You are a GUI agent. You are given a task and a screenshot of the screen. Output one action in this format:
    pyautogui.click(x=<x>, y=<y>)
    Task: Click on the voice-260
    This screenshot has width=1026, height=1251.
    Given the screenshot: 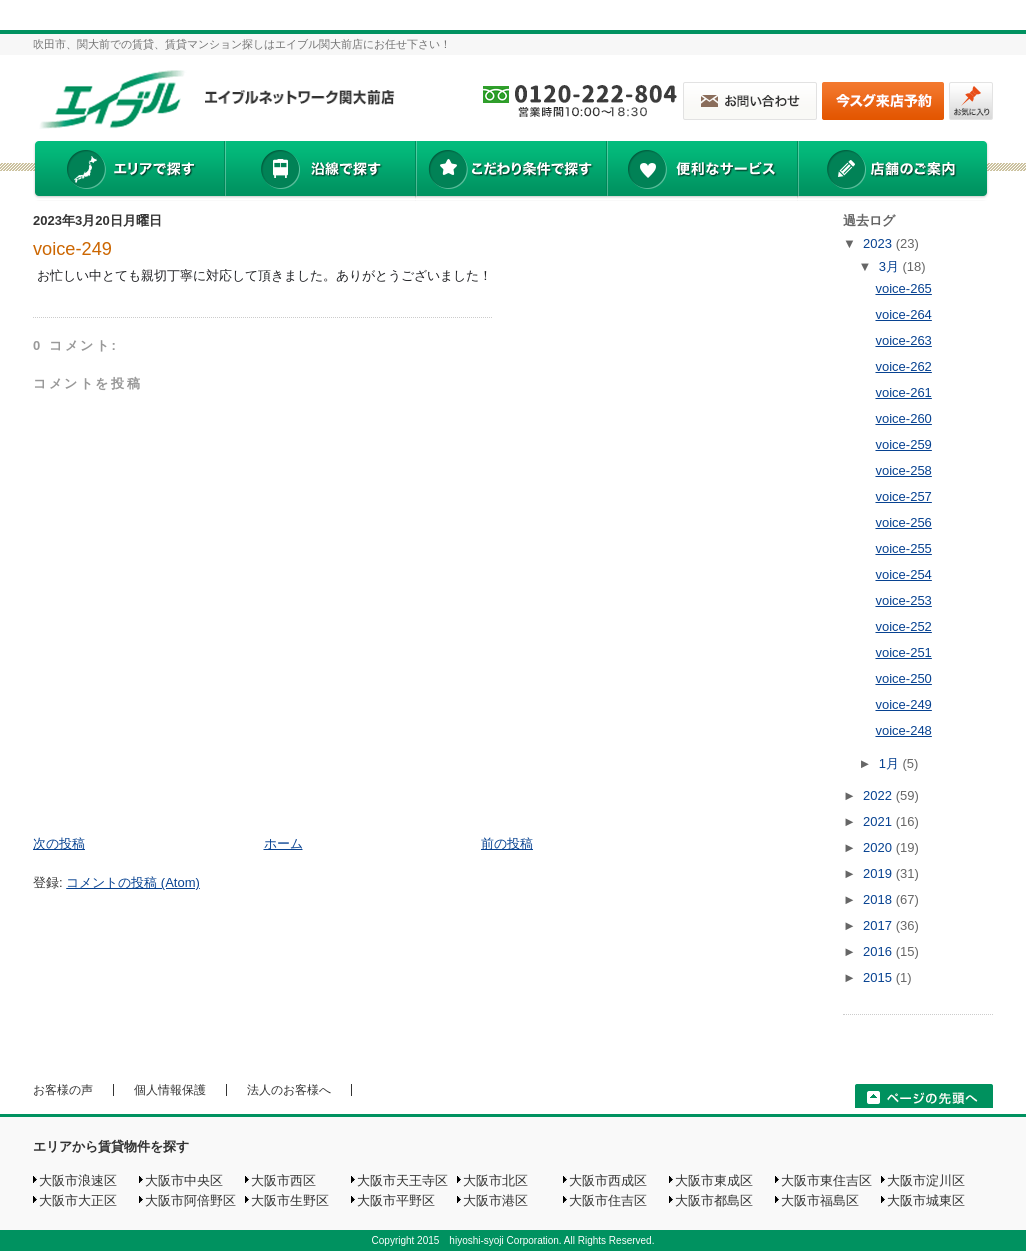 What is the action you would take?
    pyautogui.click(x=903, y=418)
    